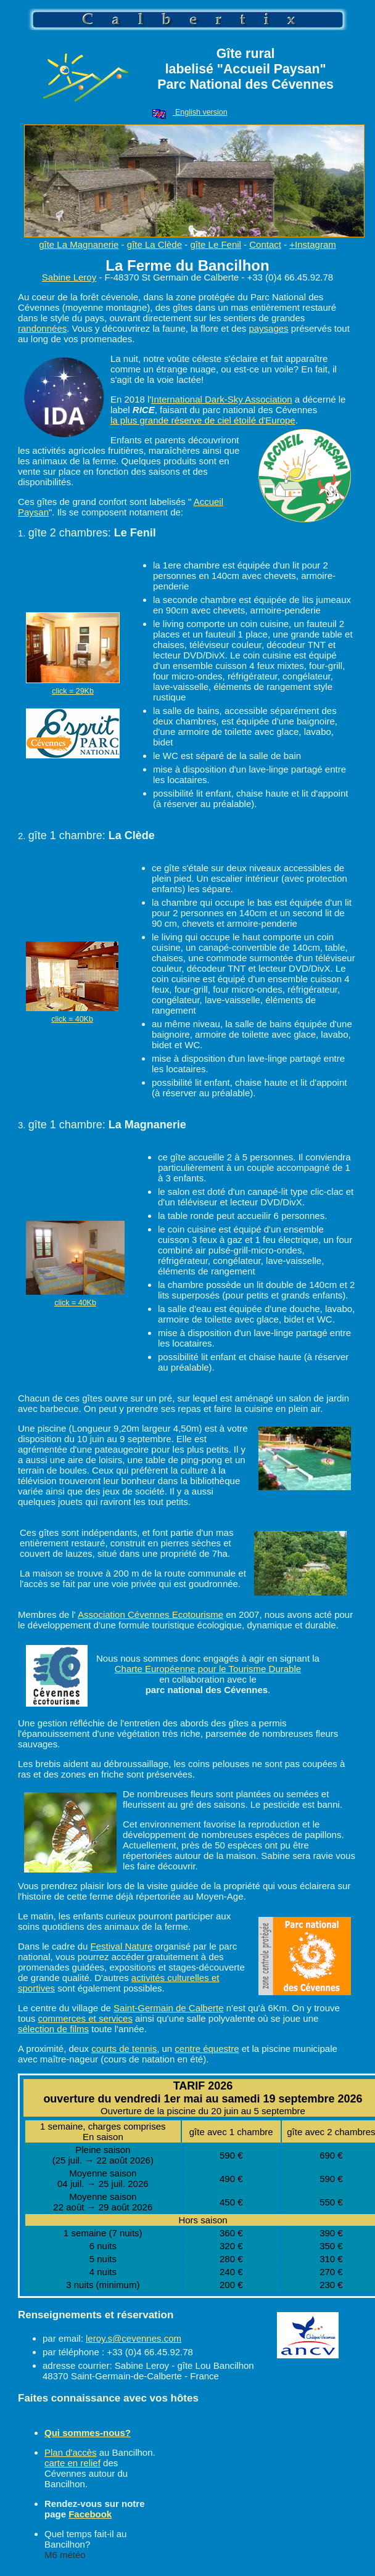  I want to click on International Dark-Sky Association, so click(221, 399).